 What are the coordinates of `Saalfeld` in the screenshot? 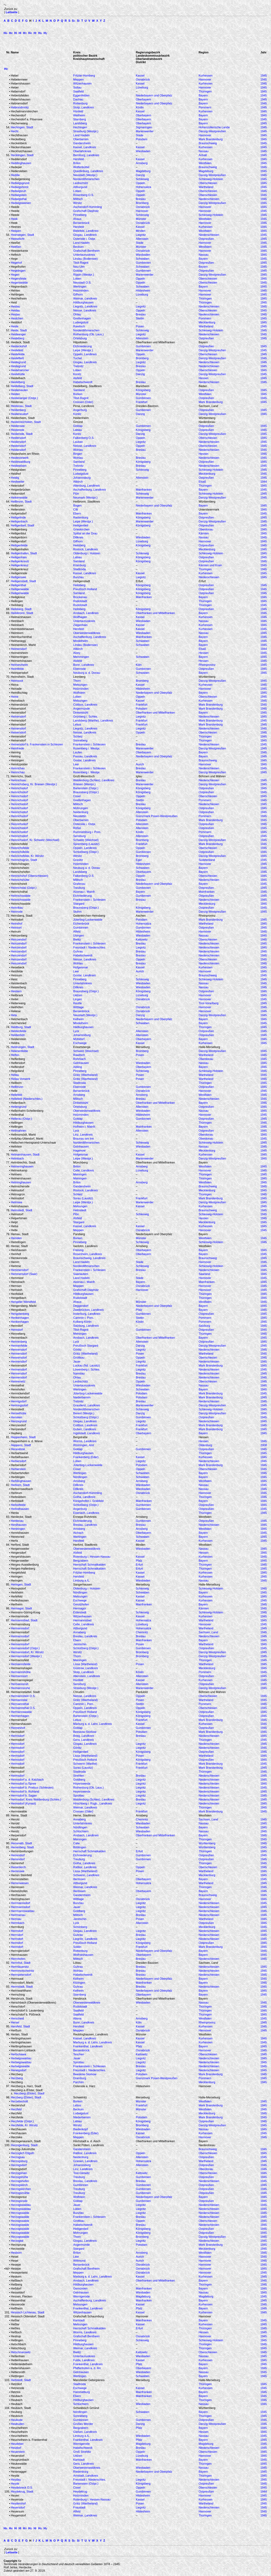 It's located at (78, 91).